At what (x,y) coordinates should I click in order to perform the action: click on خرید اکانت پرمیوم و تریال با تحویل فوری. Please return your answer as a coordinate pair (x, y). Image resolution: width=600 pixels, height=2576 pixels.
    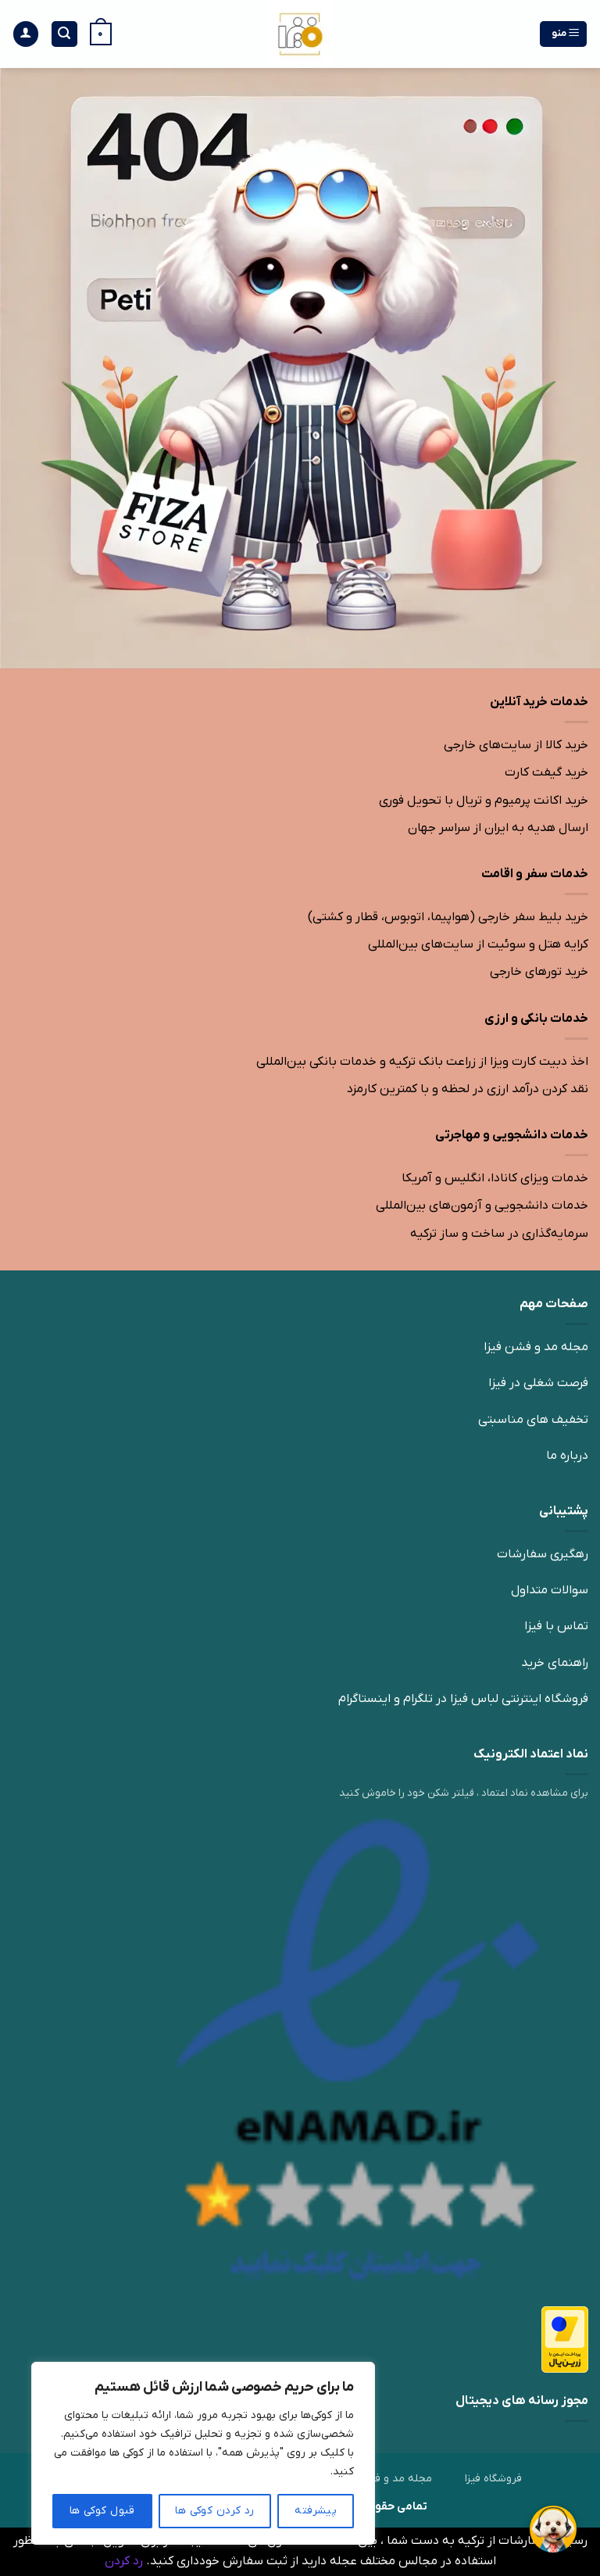
    Looking at the image, I should click on (483, 800).